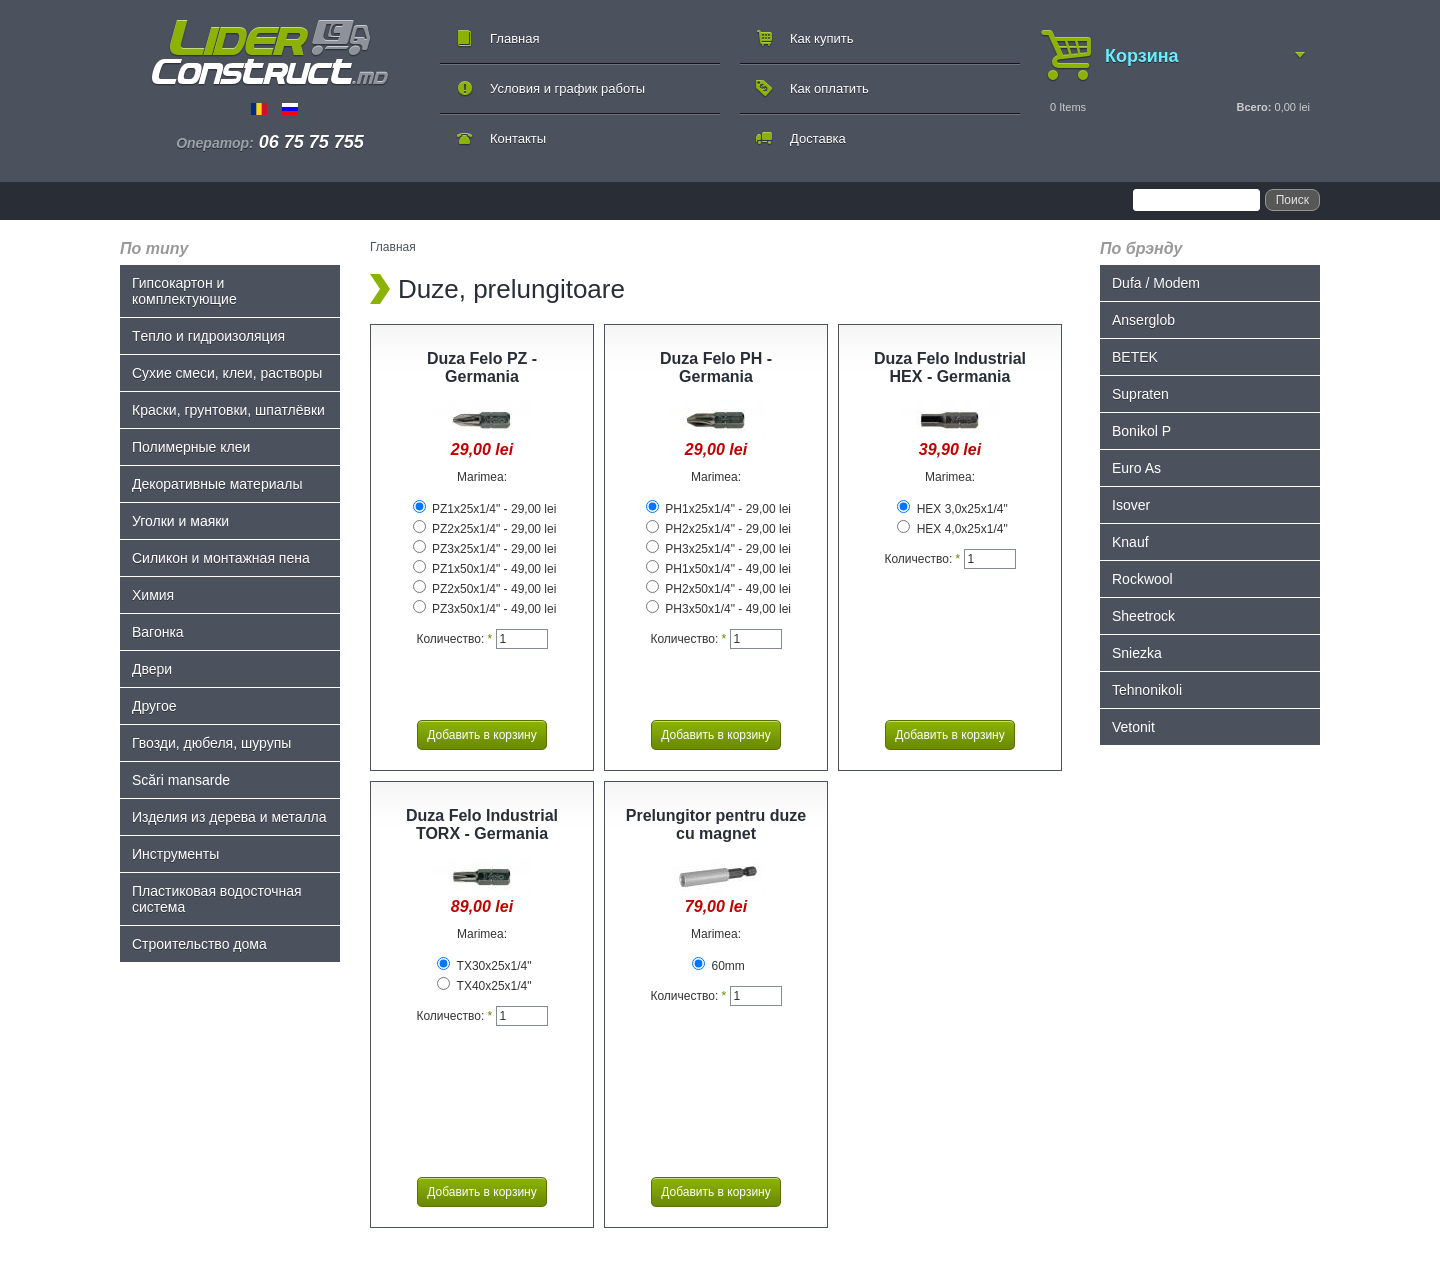  What do you see at coordinates (950, 367) in the screenshot?
I see `Duza Felo Industrial HEX - Germania` at bounding box center [950, 367].